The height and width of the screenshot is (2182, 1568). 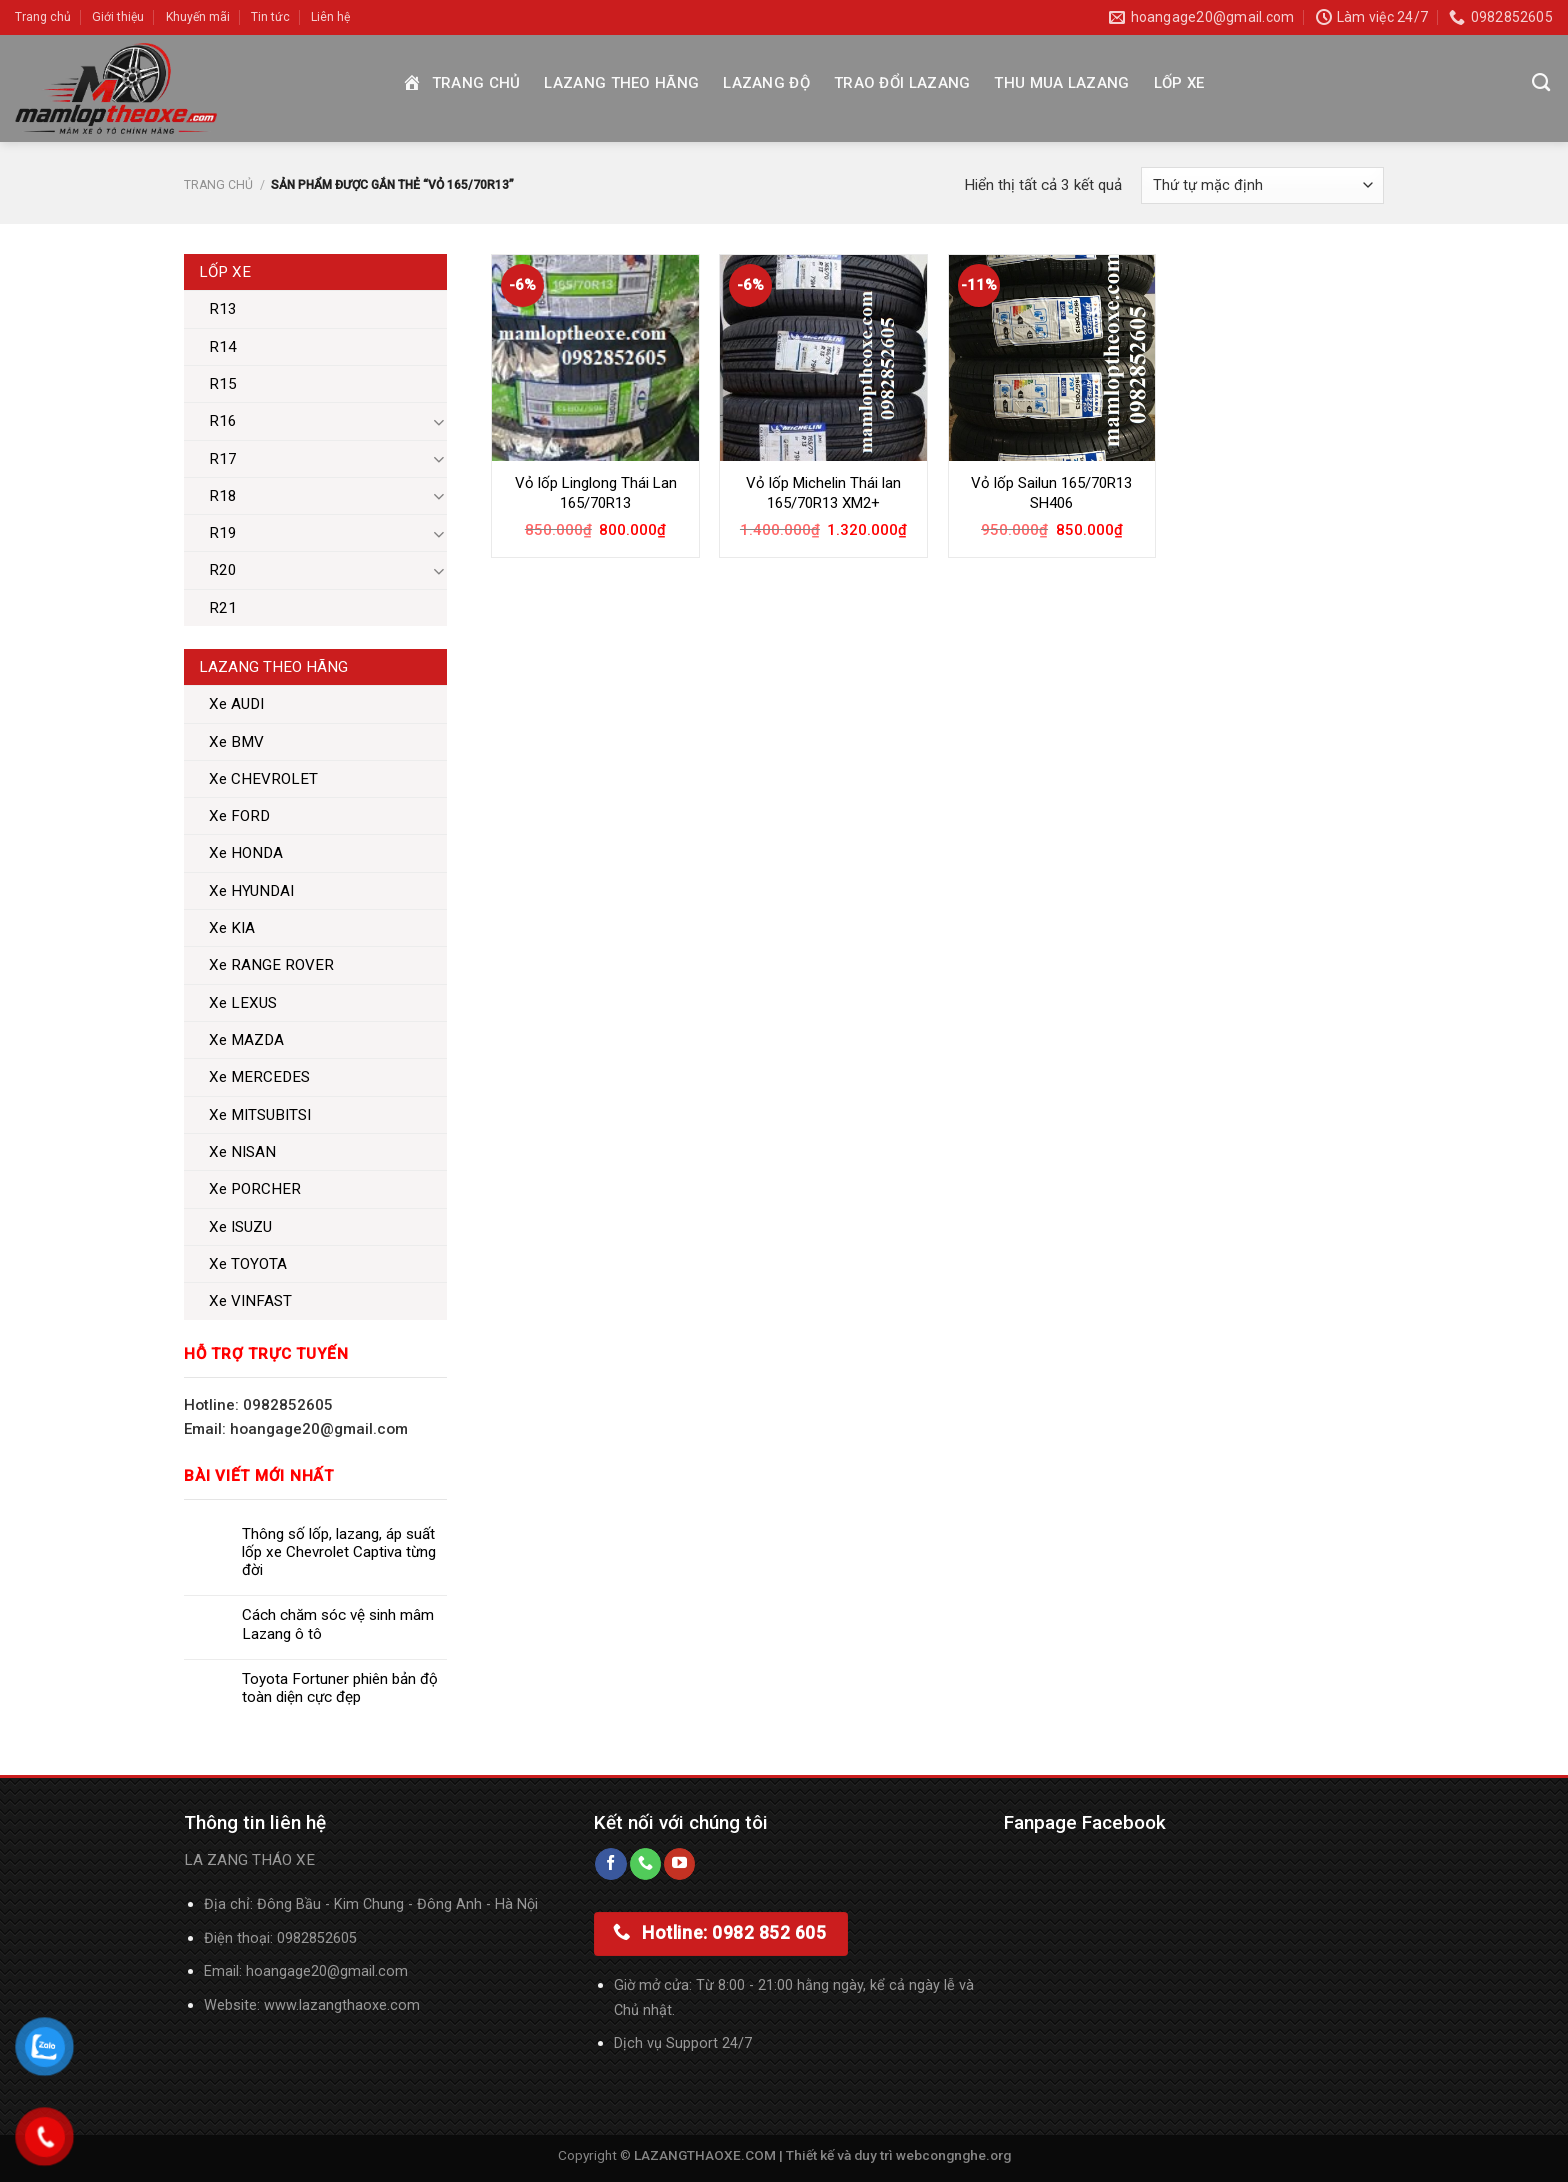 I want to click on Toyota Fortuner phiên bản độ toàn diện cực đẹp, so click(x=340, y=1688).